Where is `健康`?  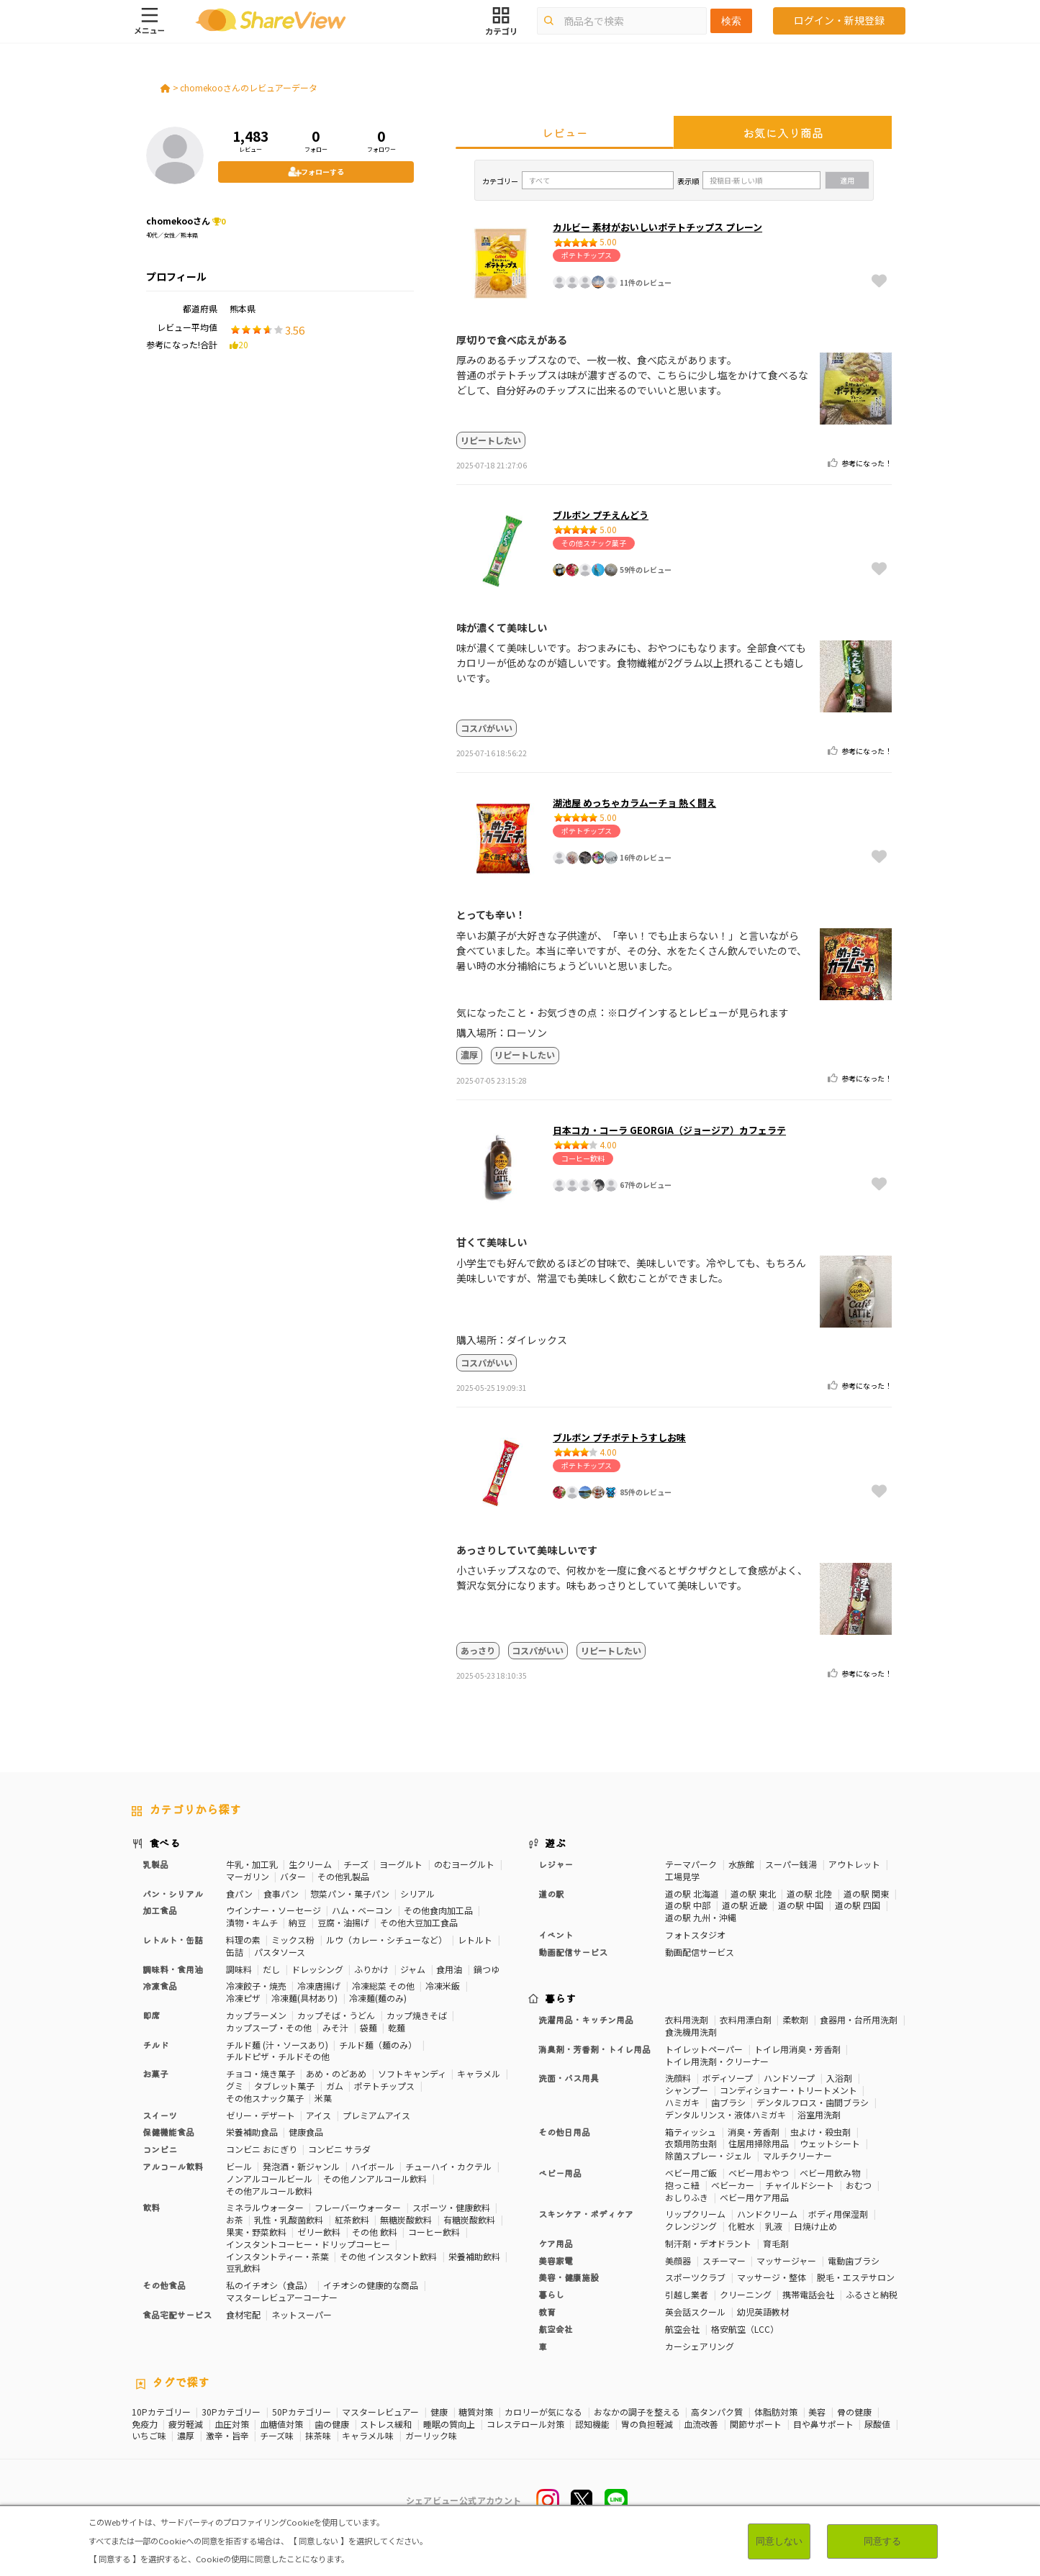 健康 is located at coordinates (439, 2412).